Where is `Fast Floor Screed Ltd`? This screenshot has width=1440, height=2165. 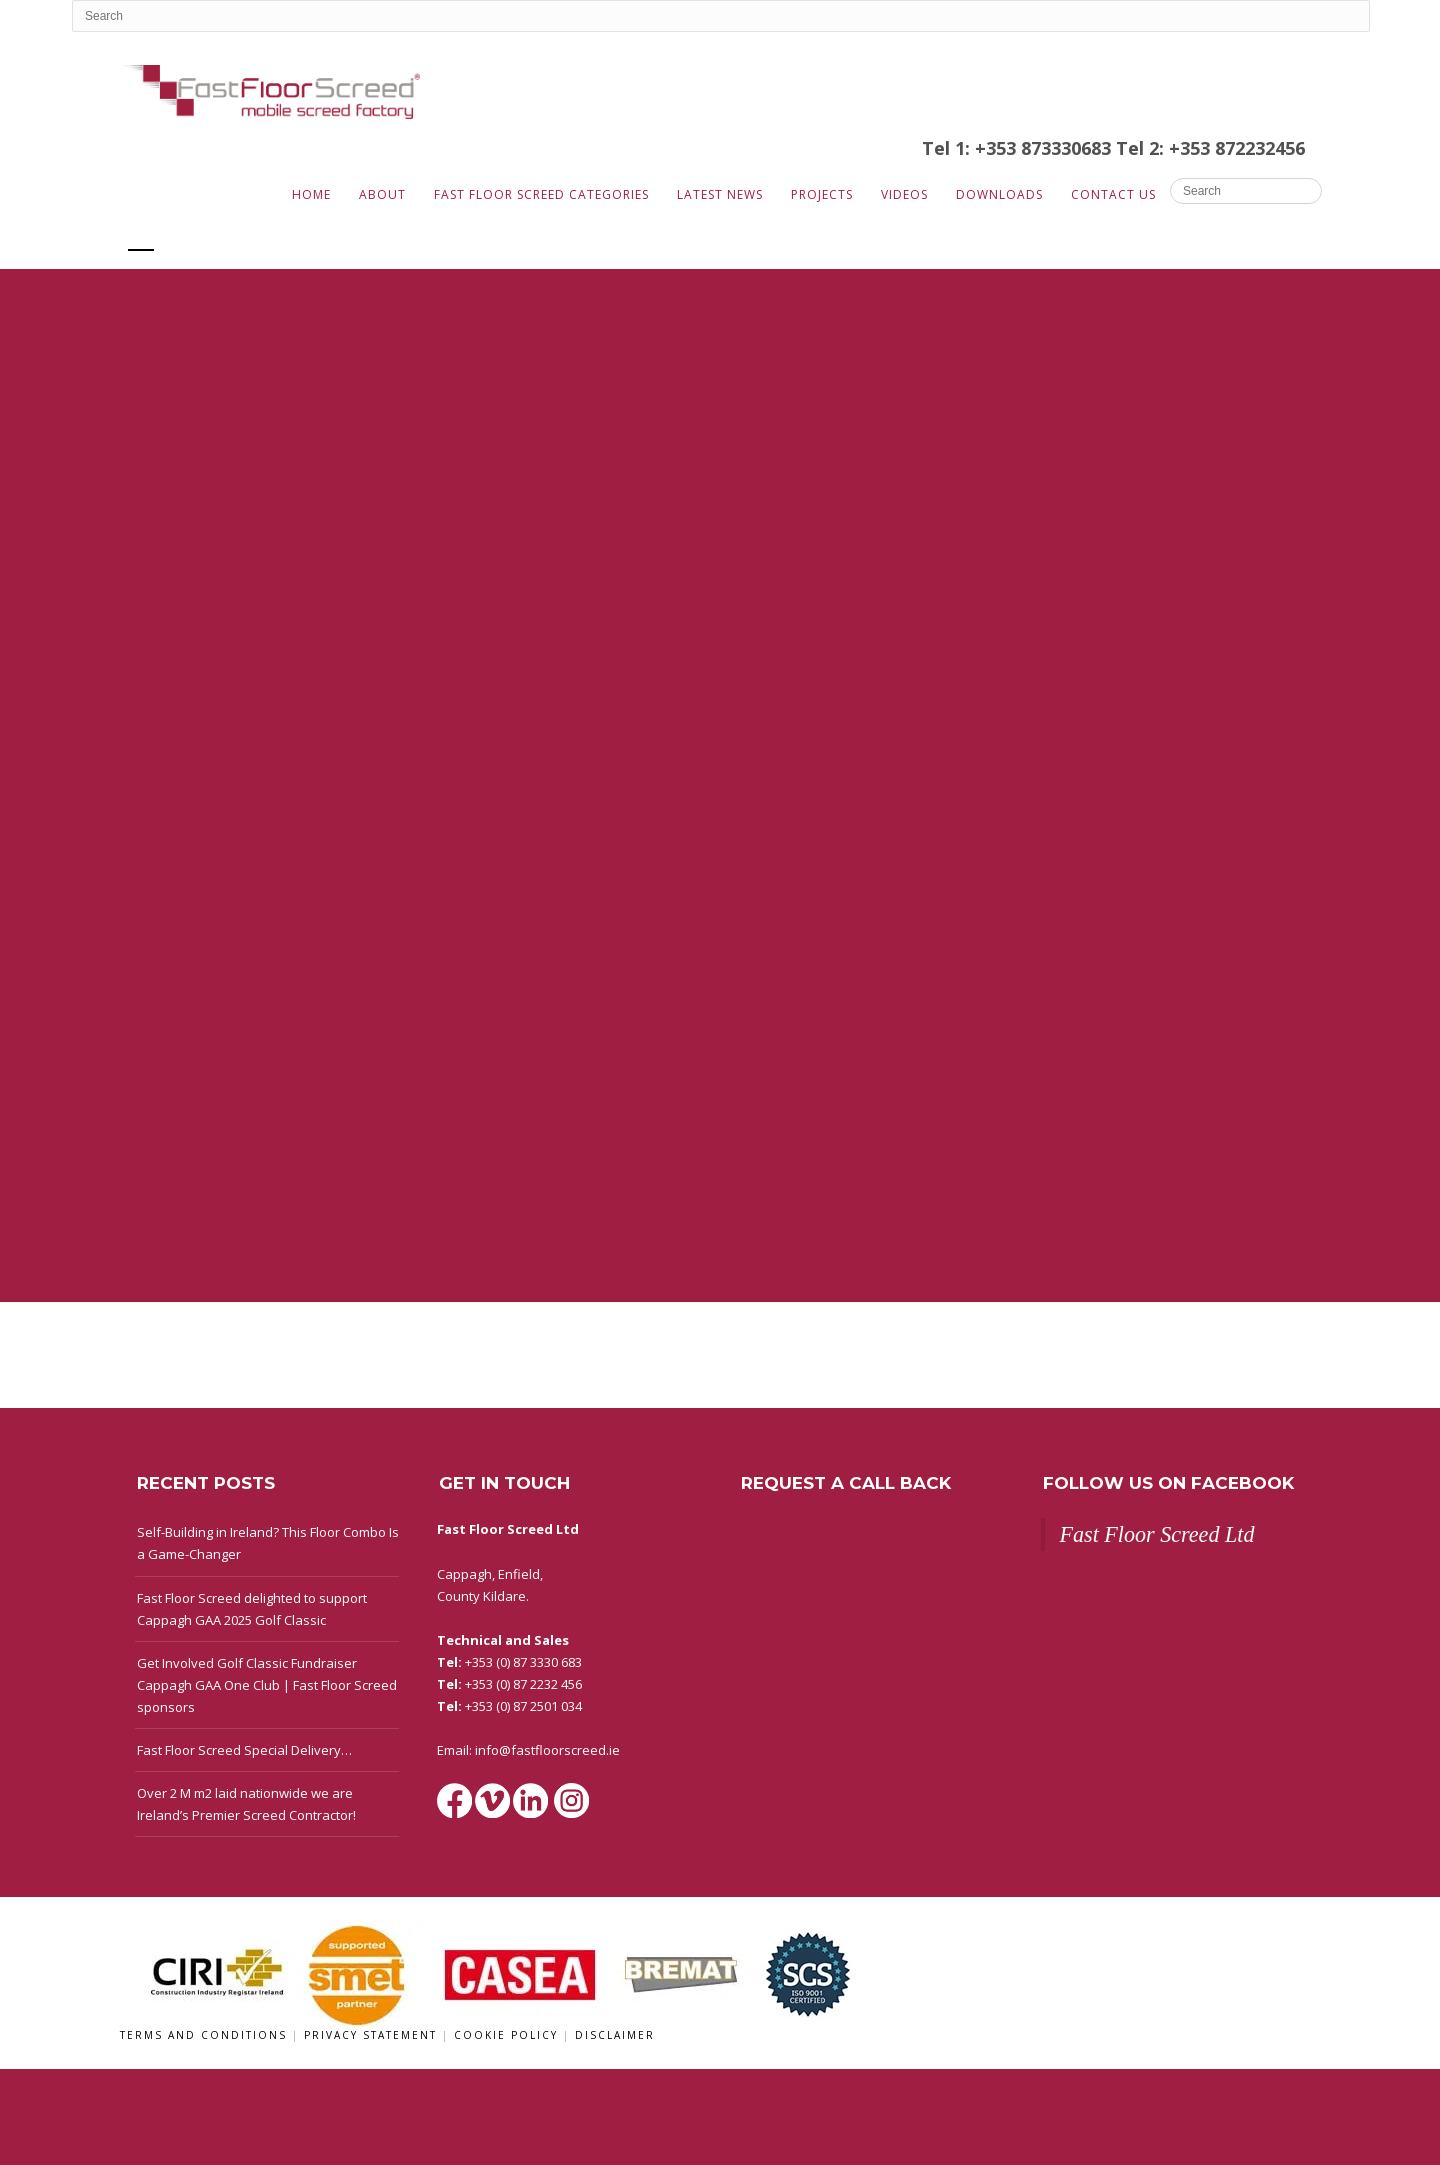 Fast Floor Screed Ltd is located at coordinates (1157, 1534).